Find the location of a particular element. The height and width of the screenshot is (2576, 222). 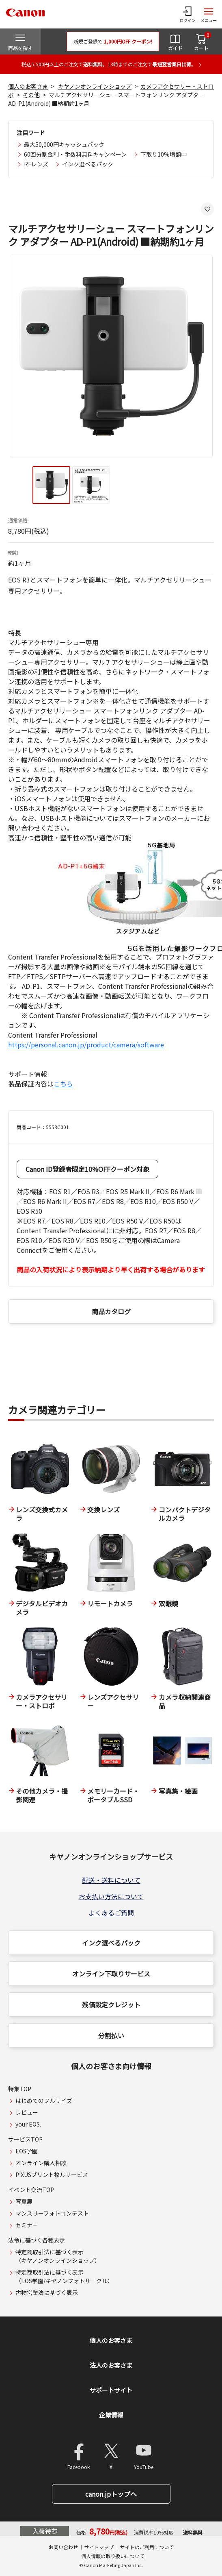

下取り10%増額中 is located at coordinates (163, 154).